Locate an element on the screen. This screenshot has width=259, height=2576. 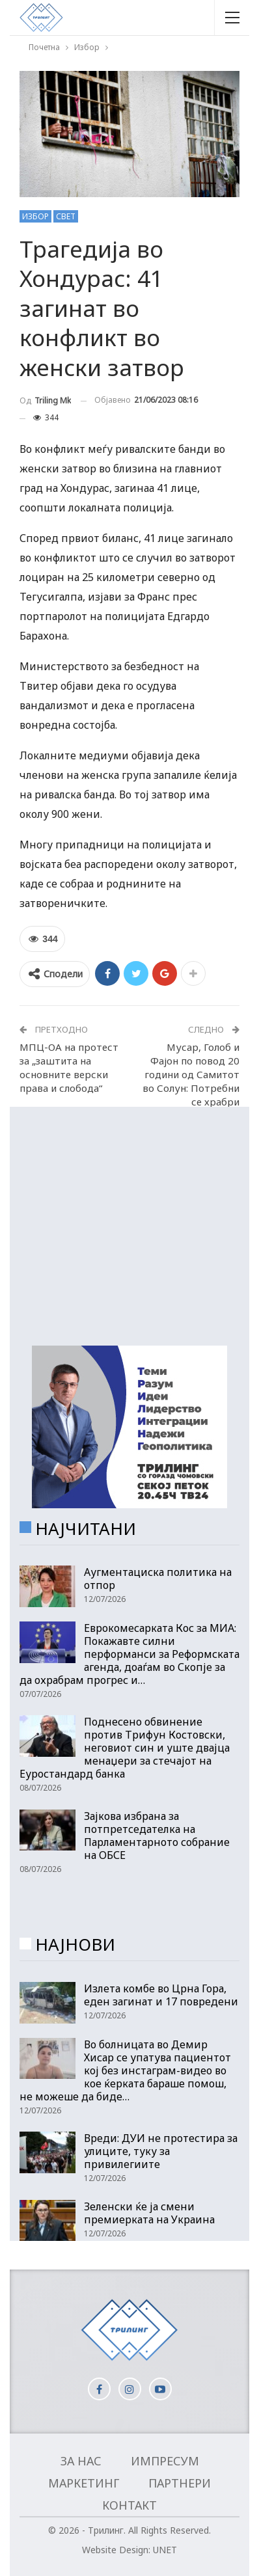
Маркетинг is located at coordinates (83, 2483).